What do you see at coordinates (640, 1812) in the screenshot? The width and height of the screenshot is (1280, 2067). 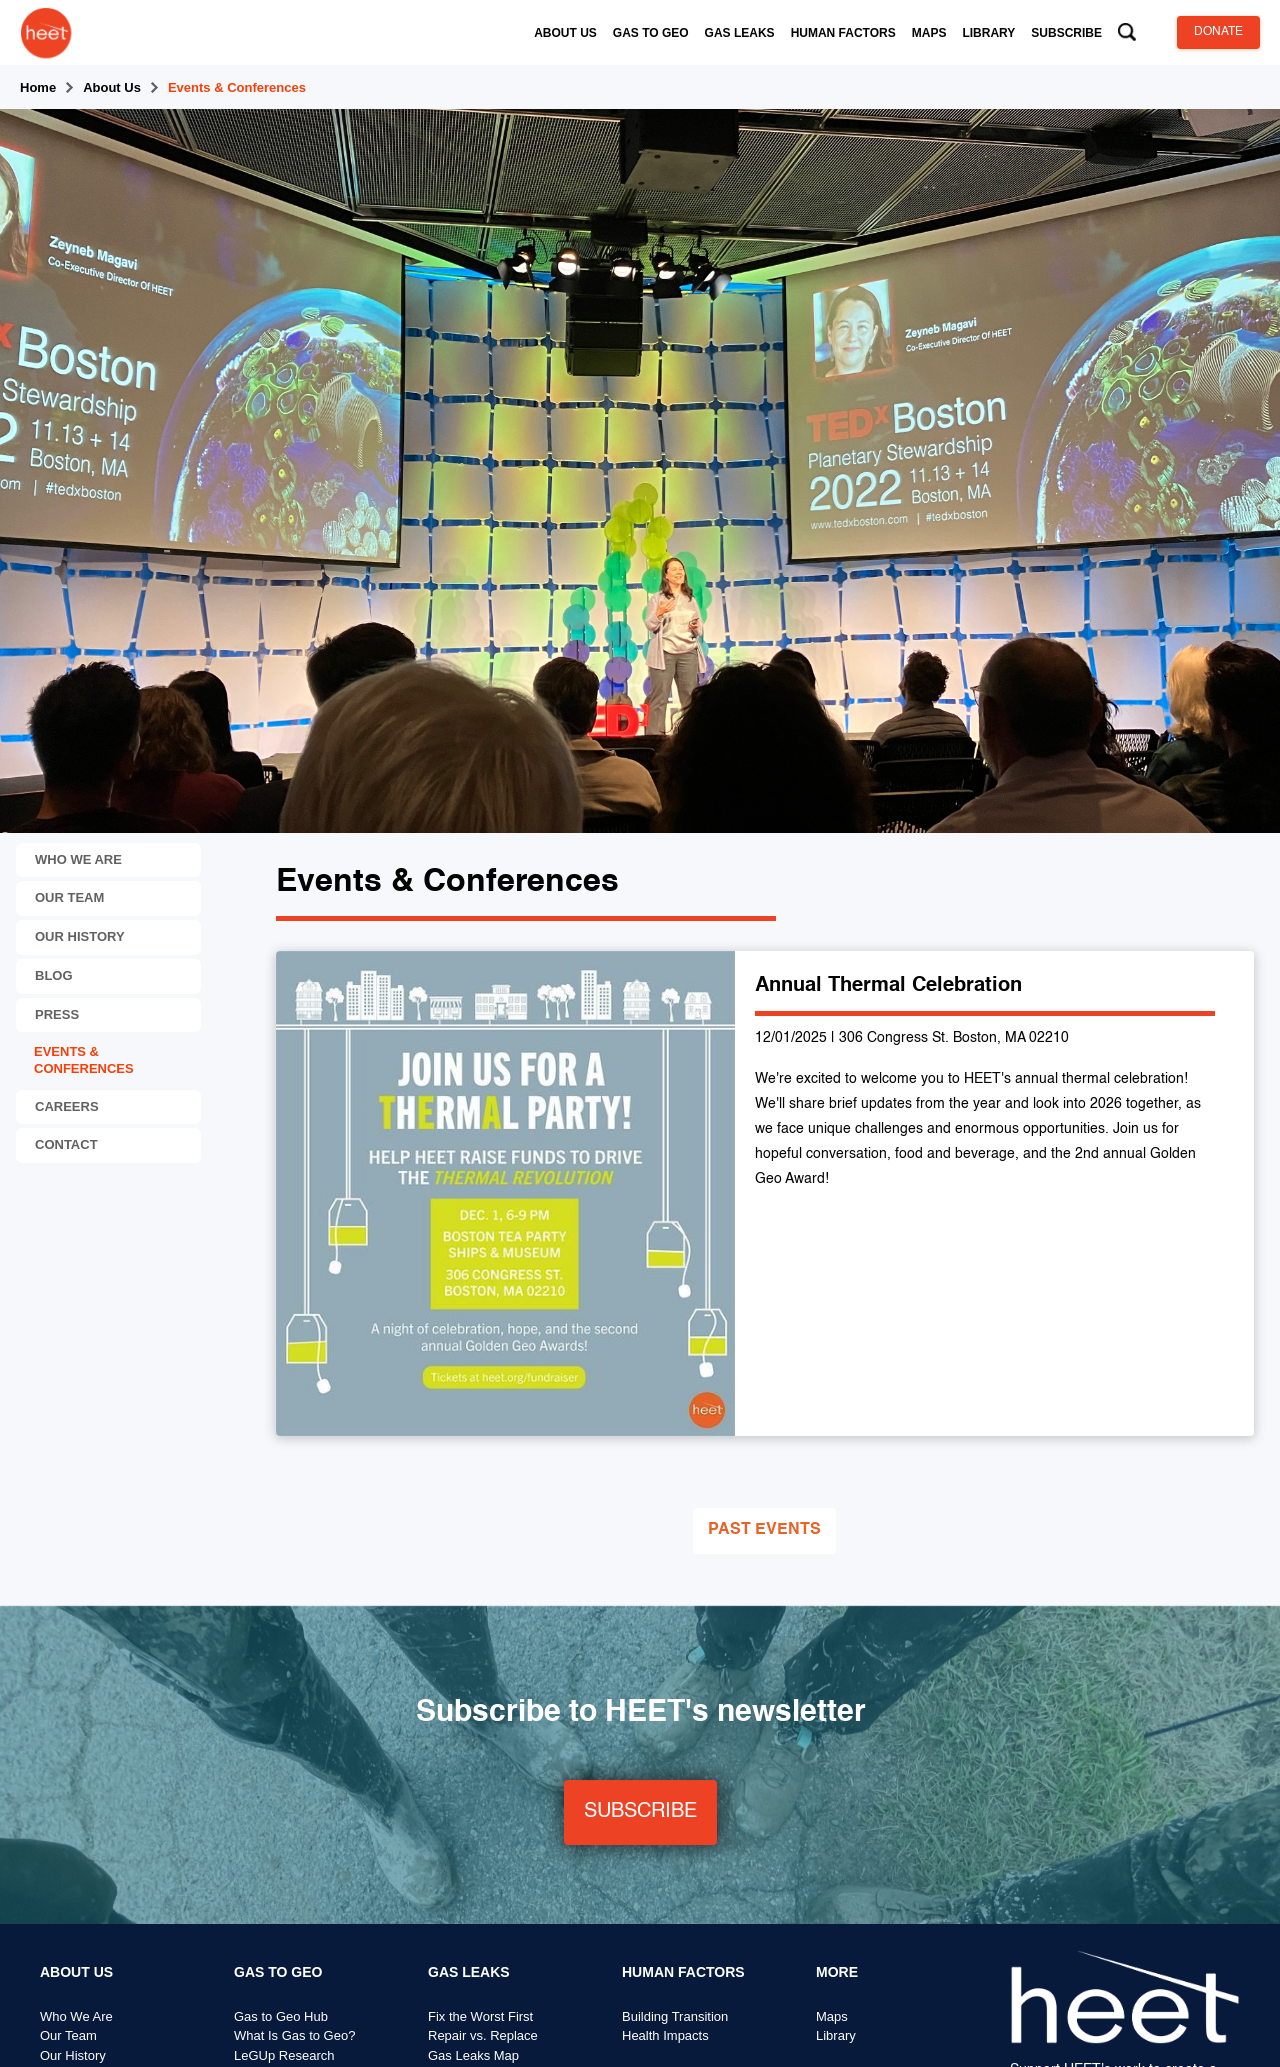 I see `SUBSCRIBE` at bounding box center [640, 1812].